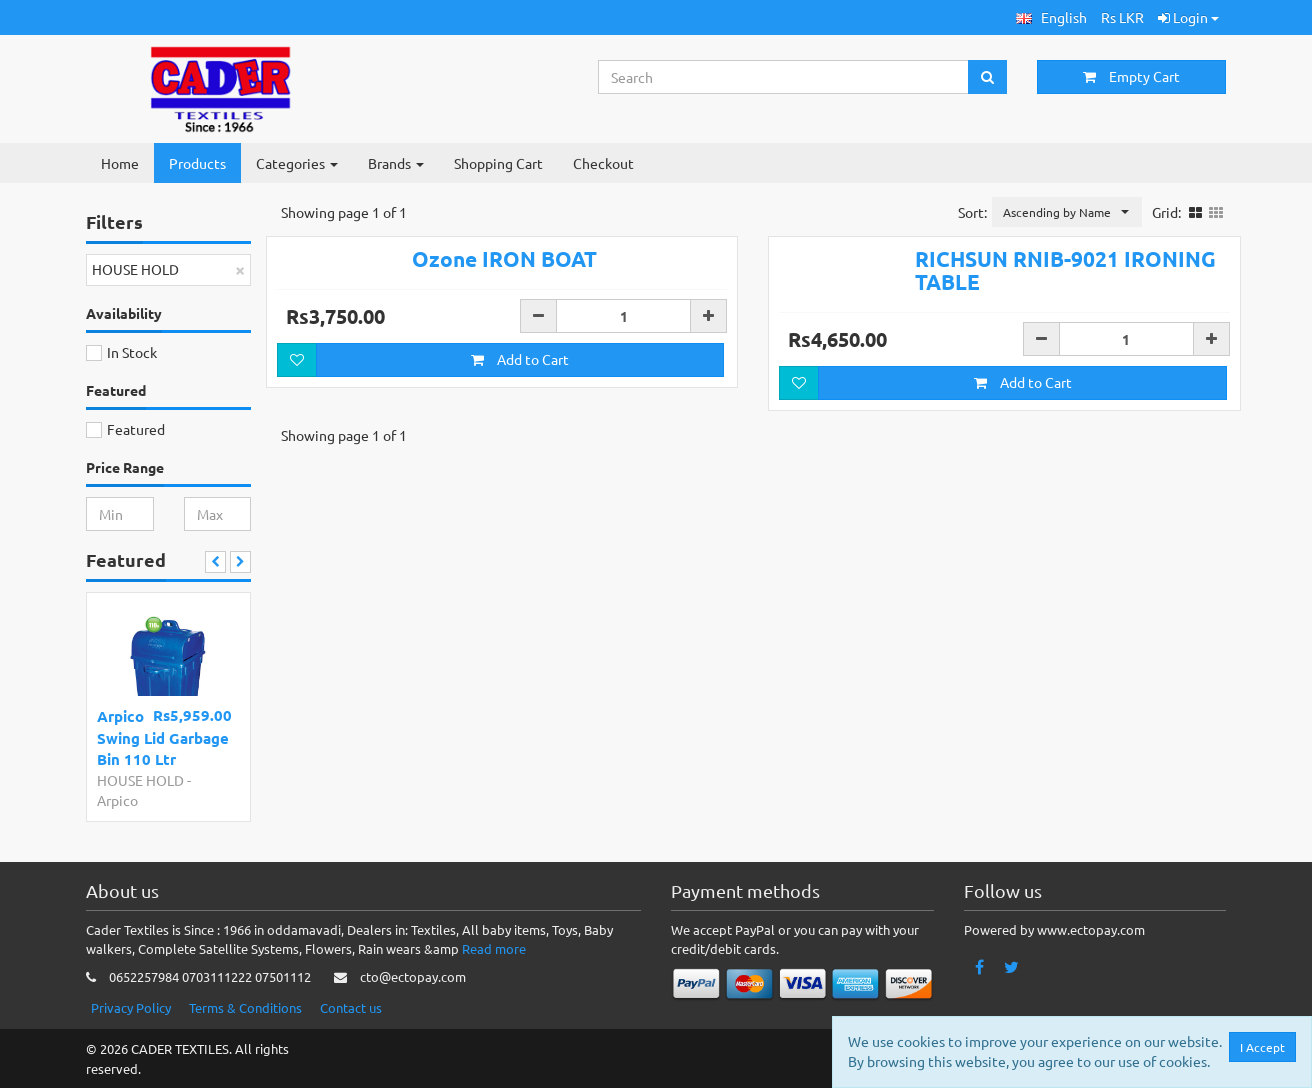 The image size is (1312, 1088). What do you see at coordinates (498, 163) in the screenshot?
I see `Shopping Cart` at bounding box center [498, 163].